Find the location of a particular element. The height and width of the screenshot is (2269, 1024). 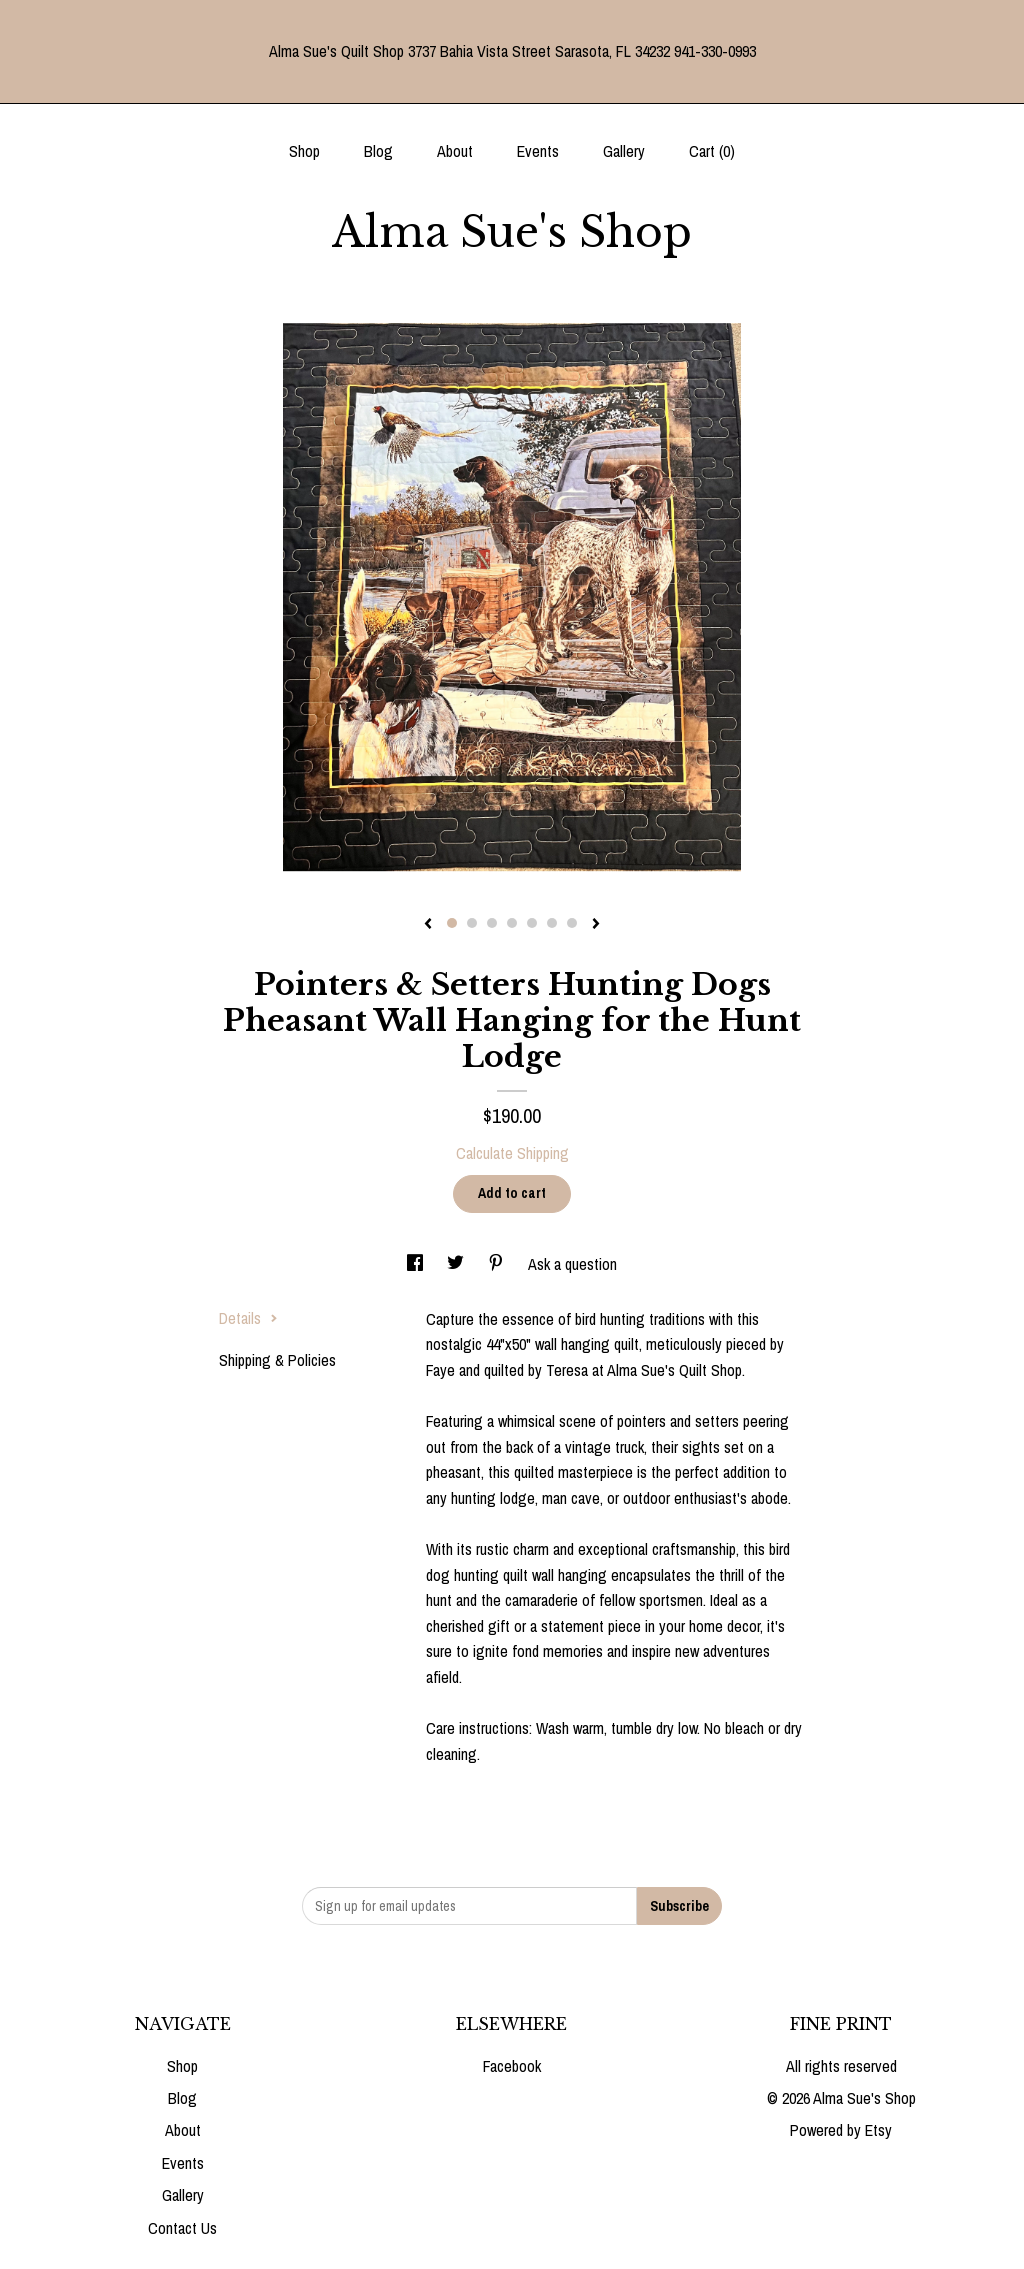

5 [button] is located at coordinates (532, 923).